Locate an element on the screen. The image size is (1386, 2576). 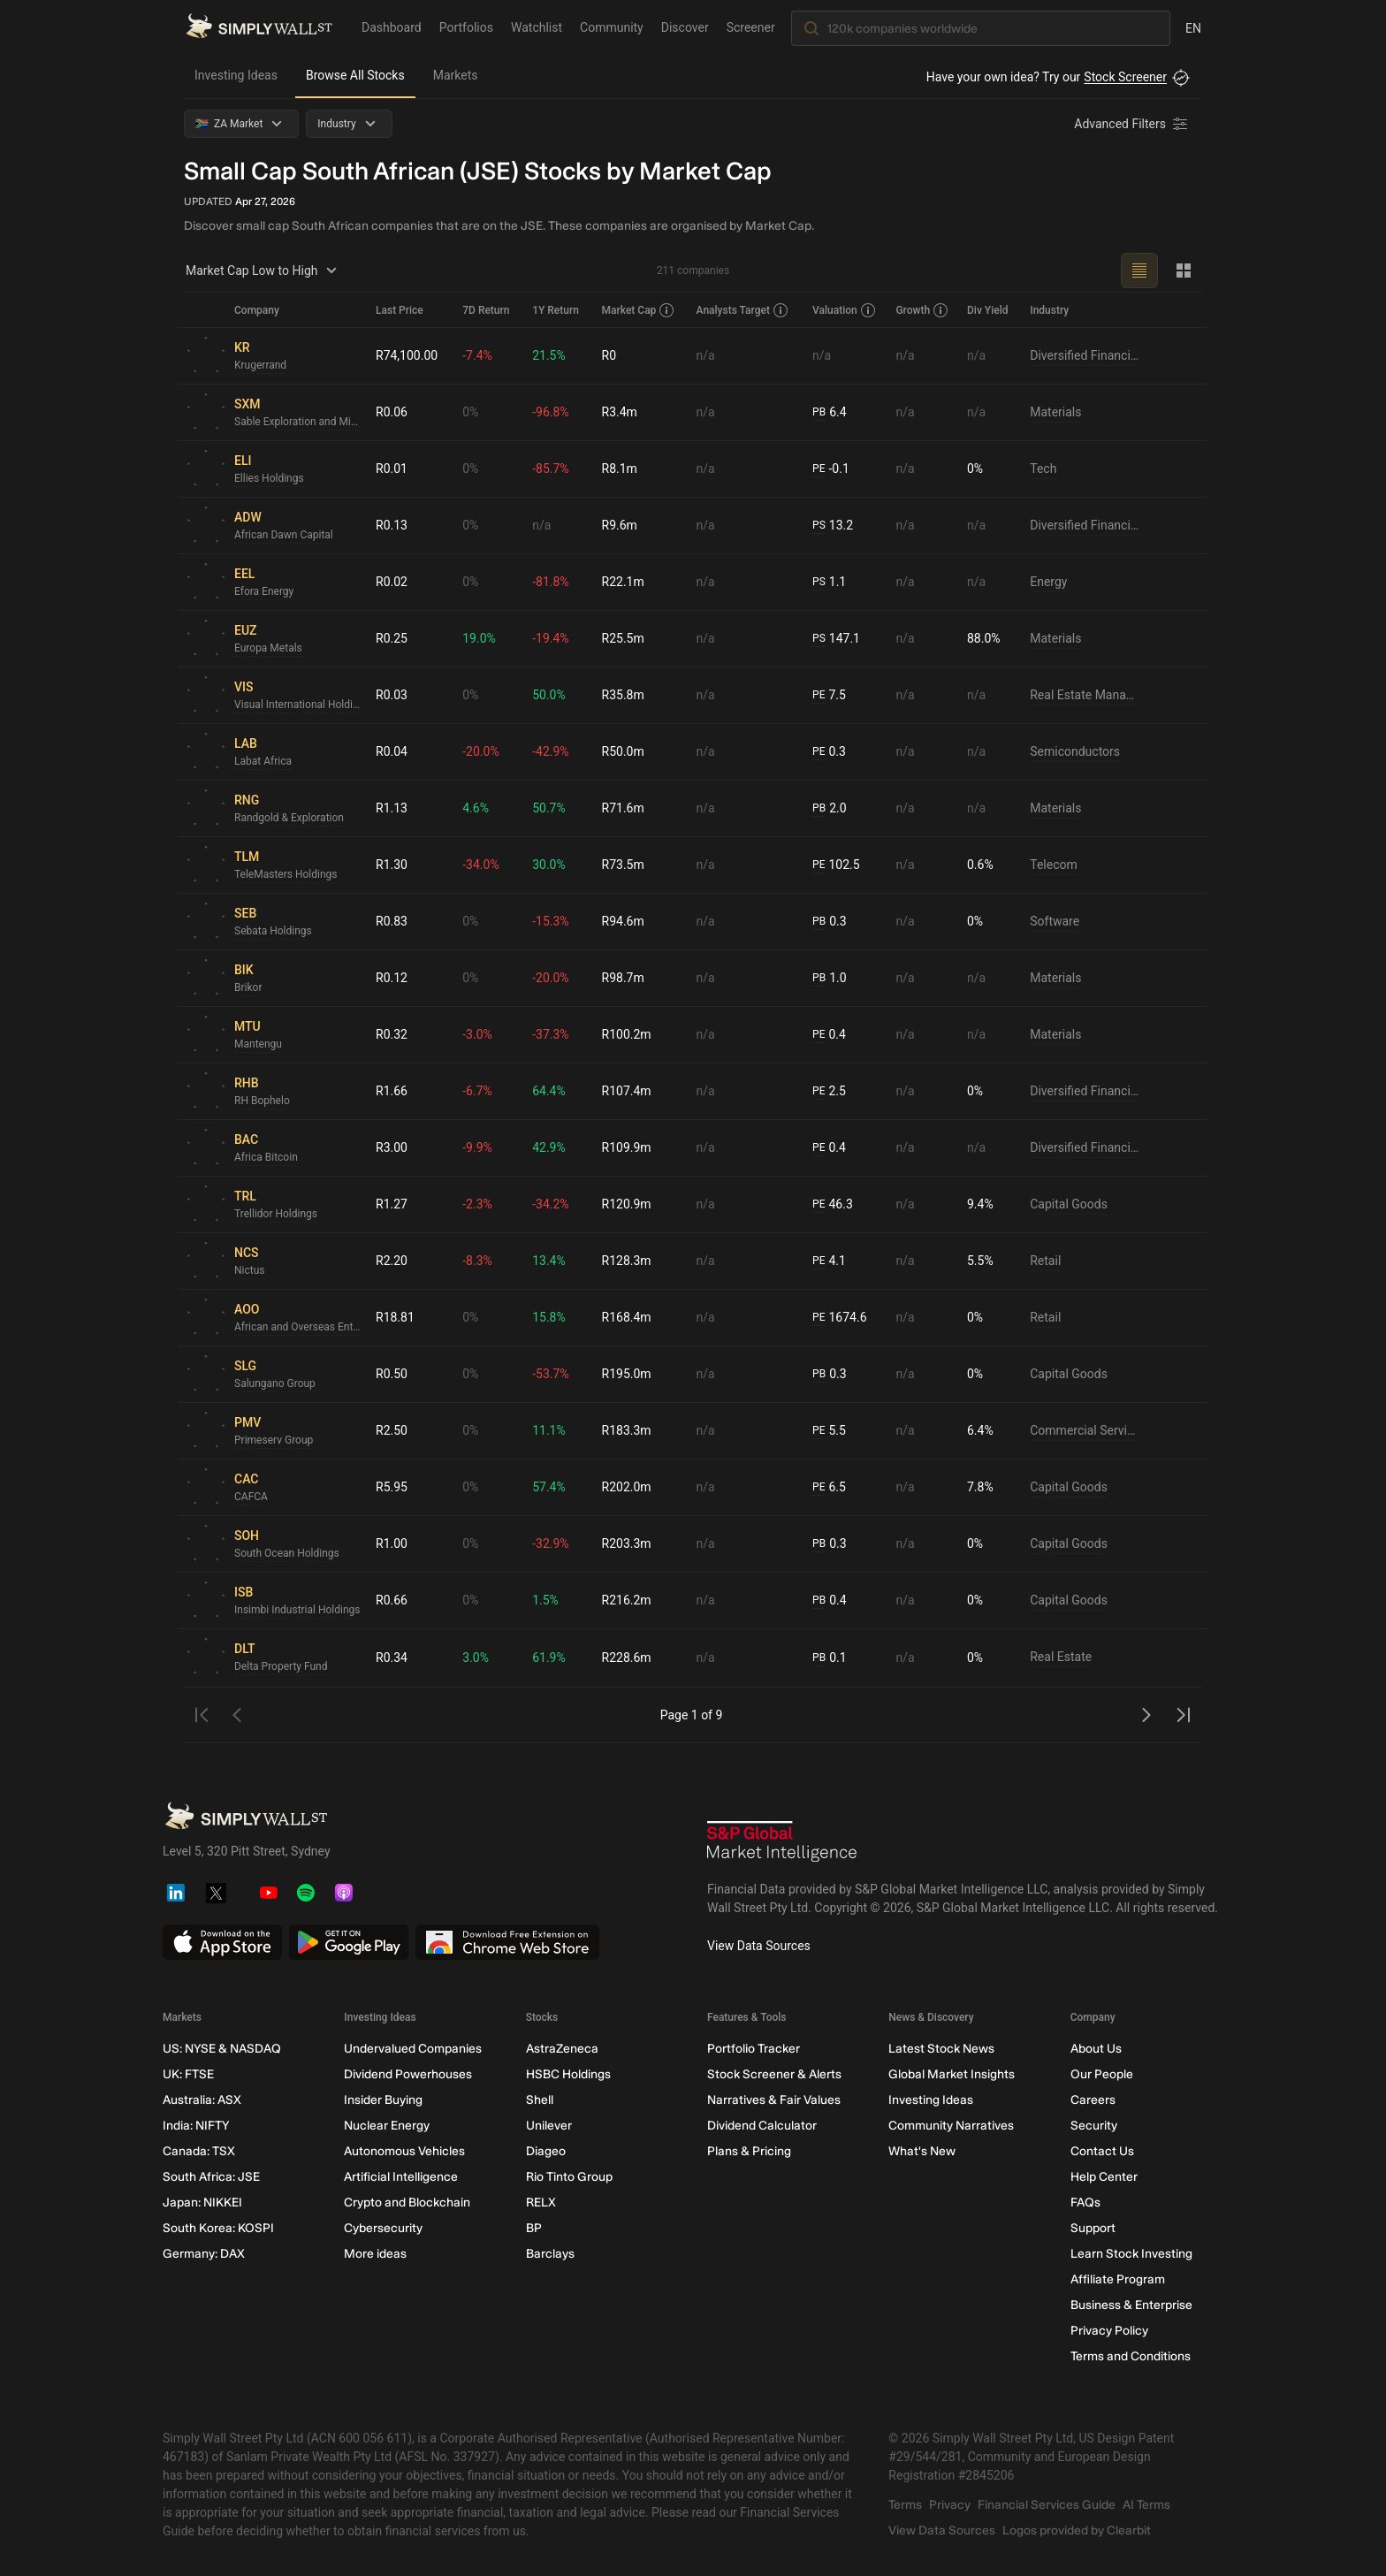
South Korea: KOSPI is located at coordinates (218, 2228).